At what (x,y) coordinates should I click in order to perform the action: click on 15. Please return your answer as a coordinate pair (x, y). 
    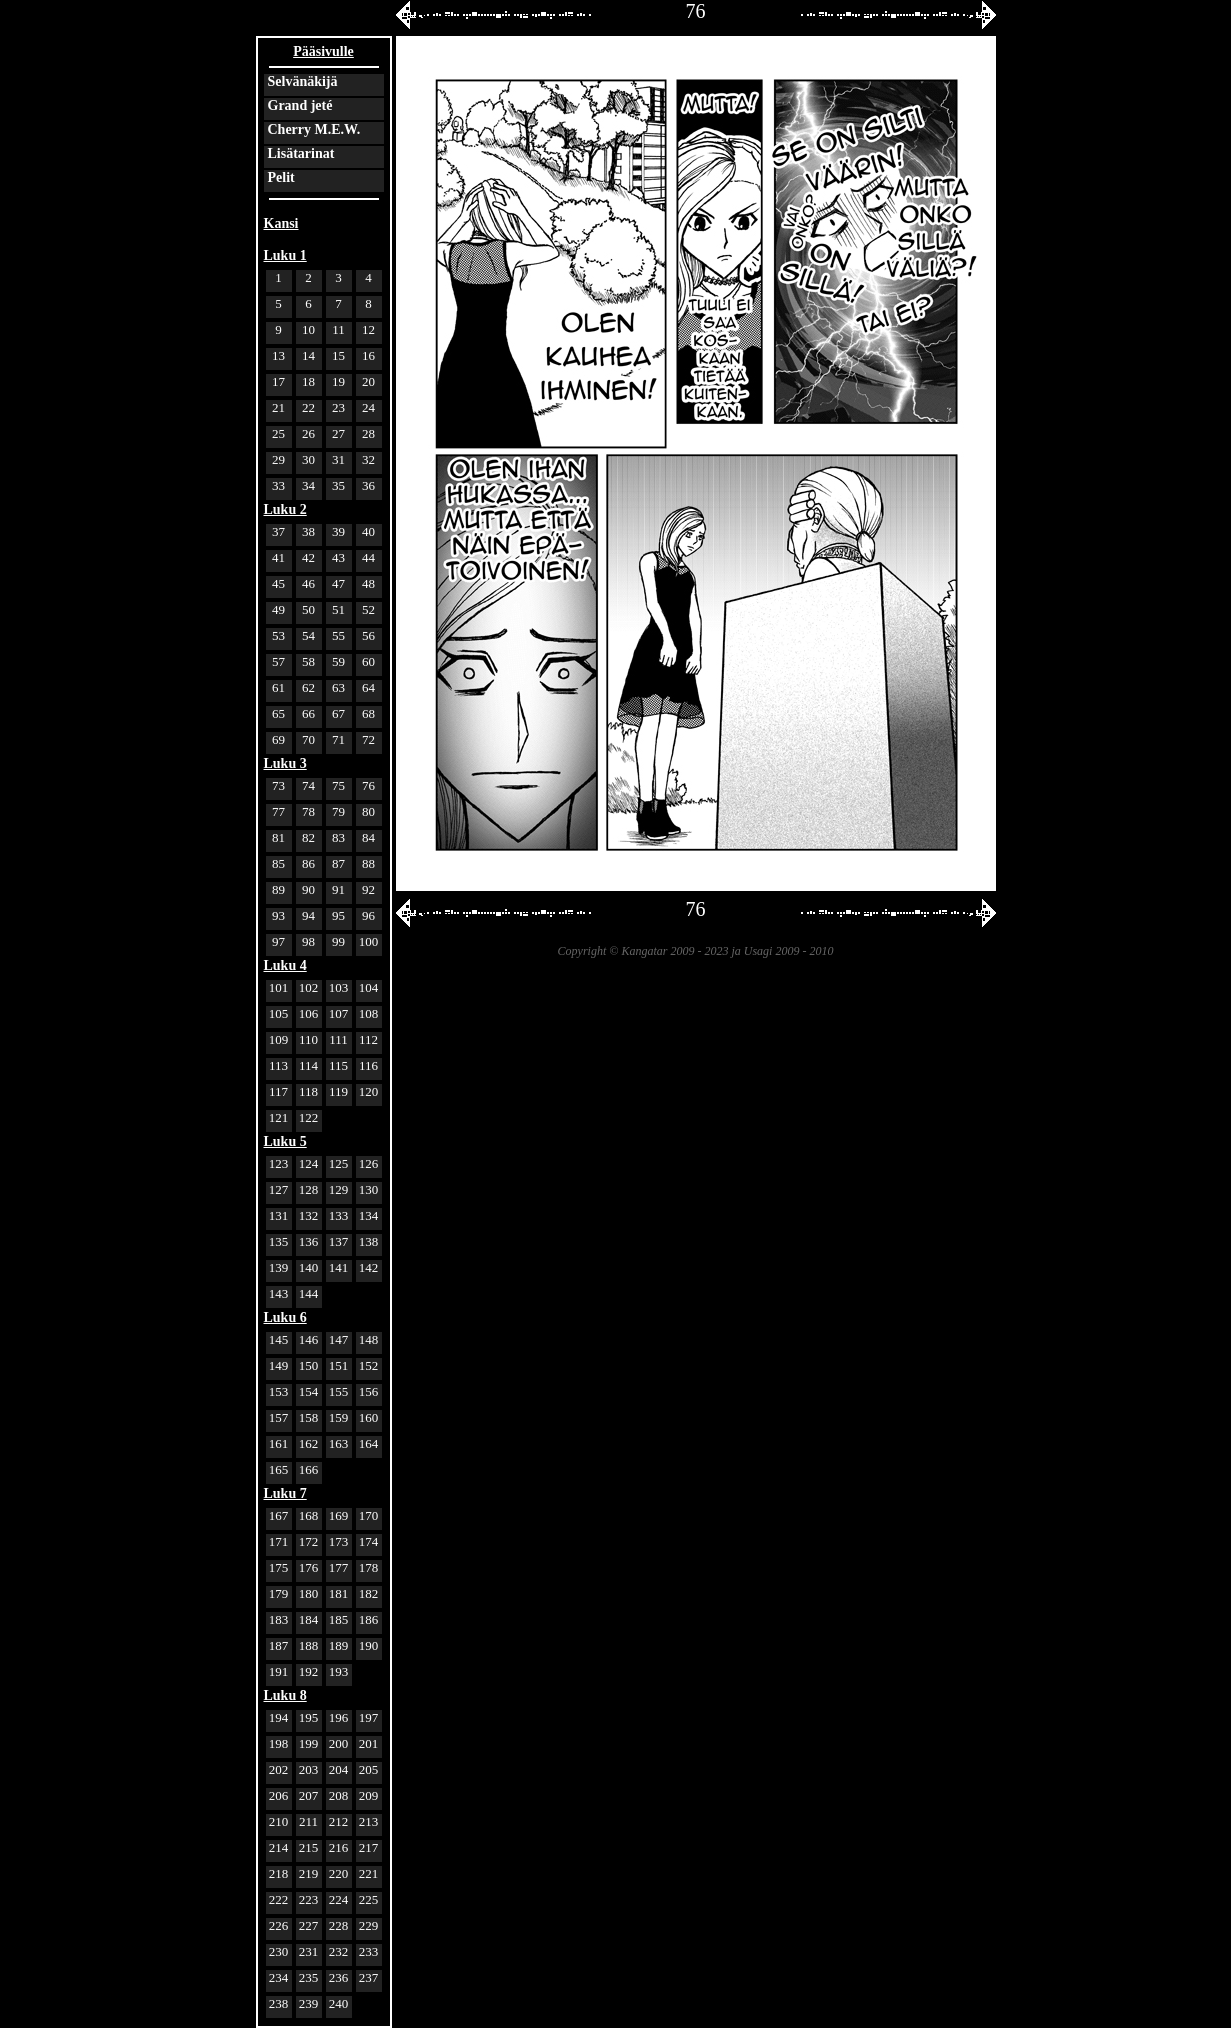
    Looking at the image, I should click on (338, 355).